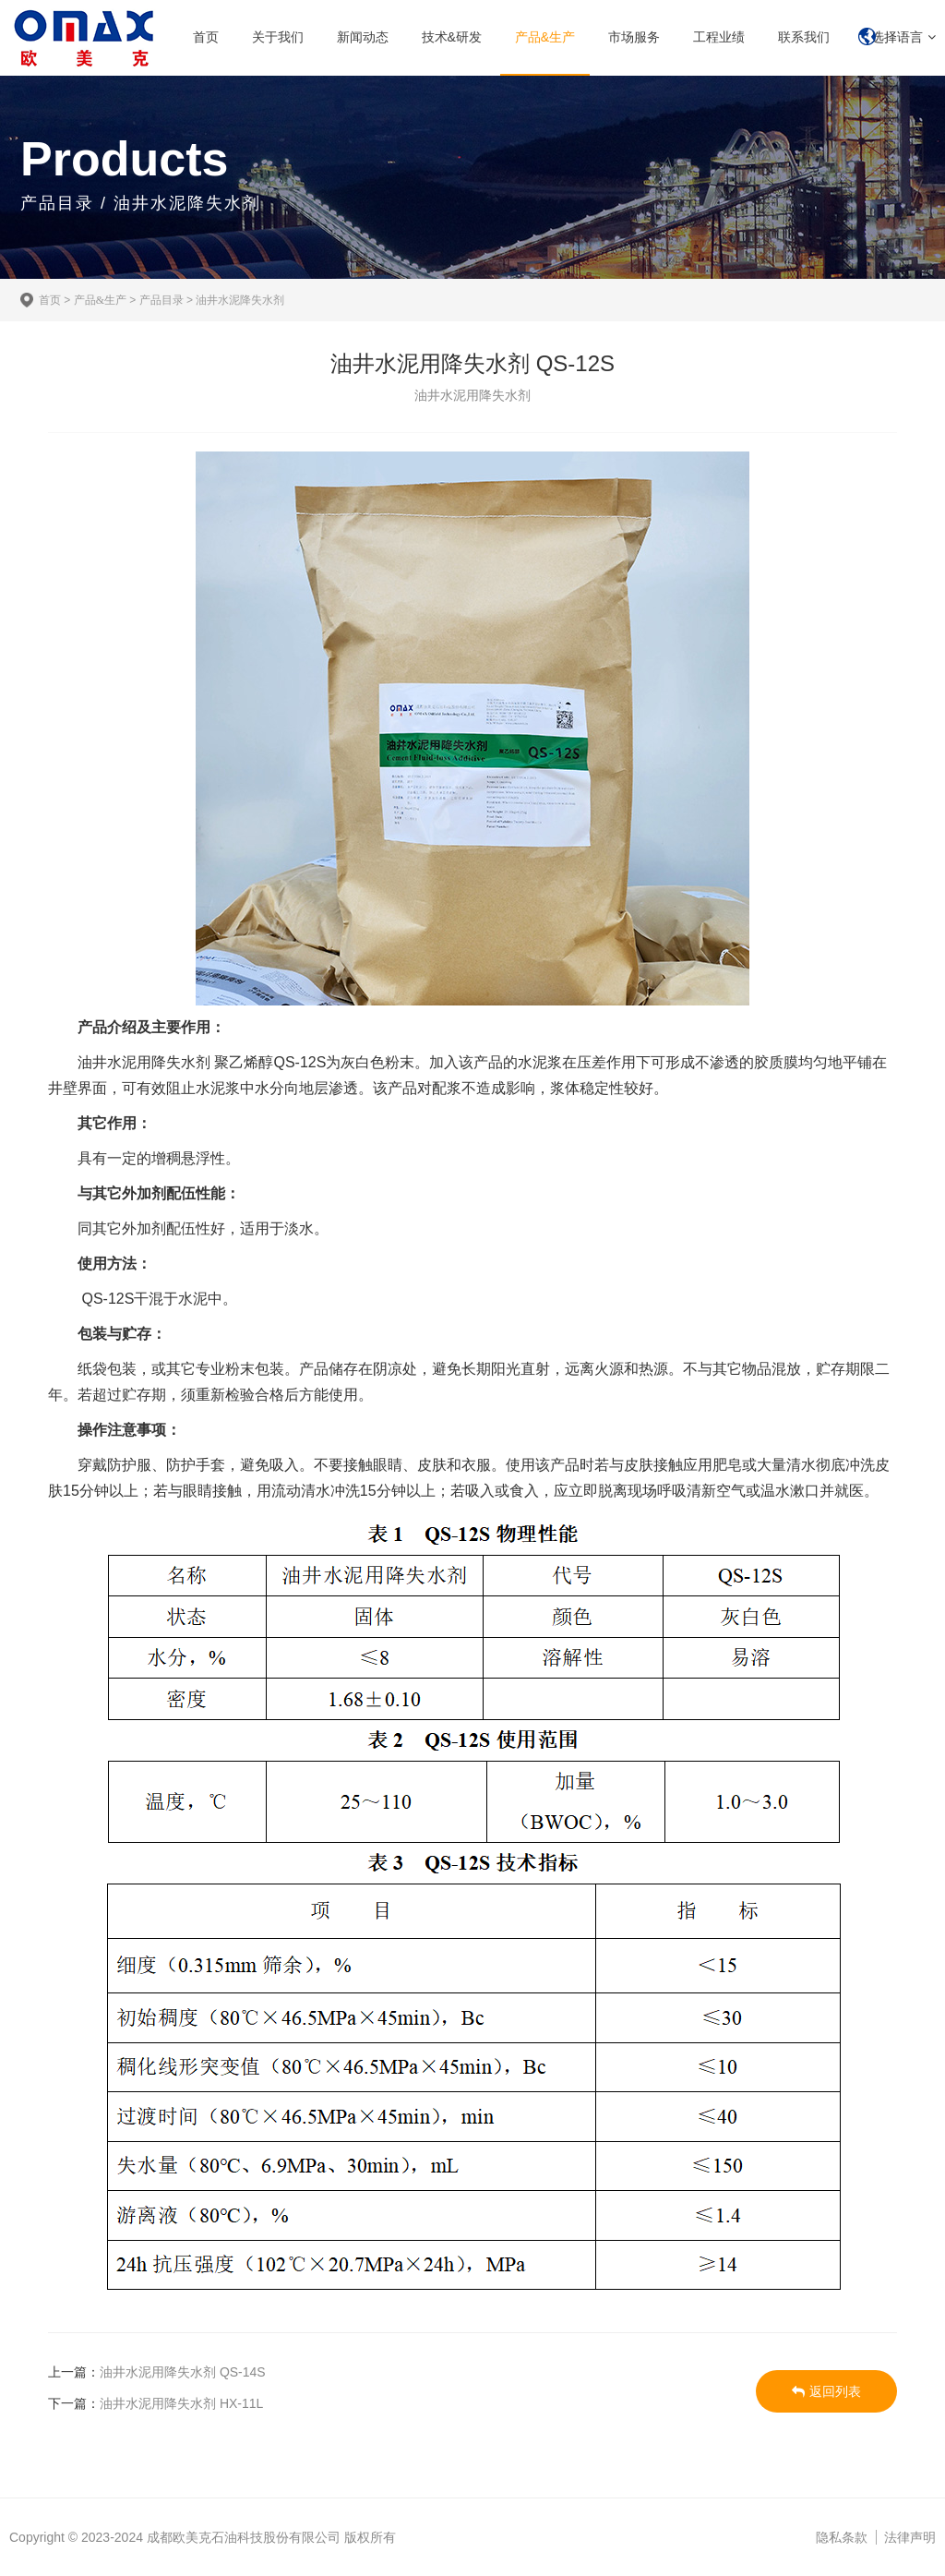 The width and height of the screenshot is (945, 2576). Describe the element at coordinates (804, 37) in the screenshot. I see `联系我们` at that location.